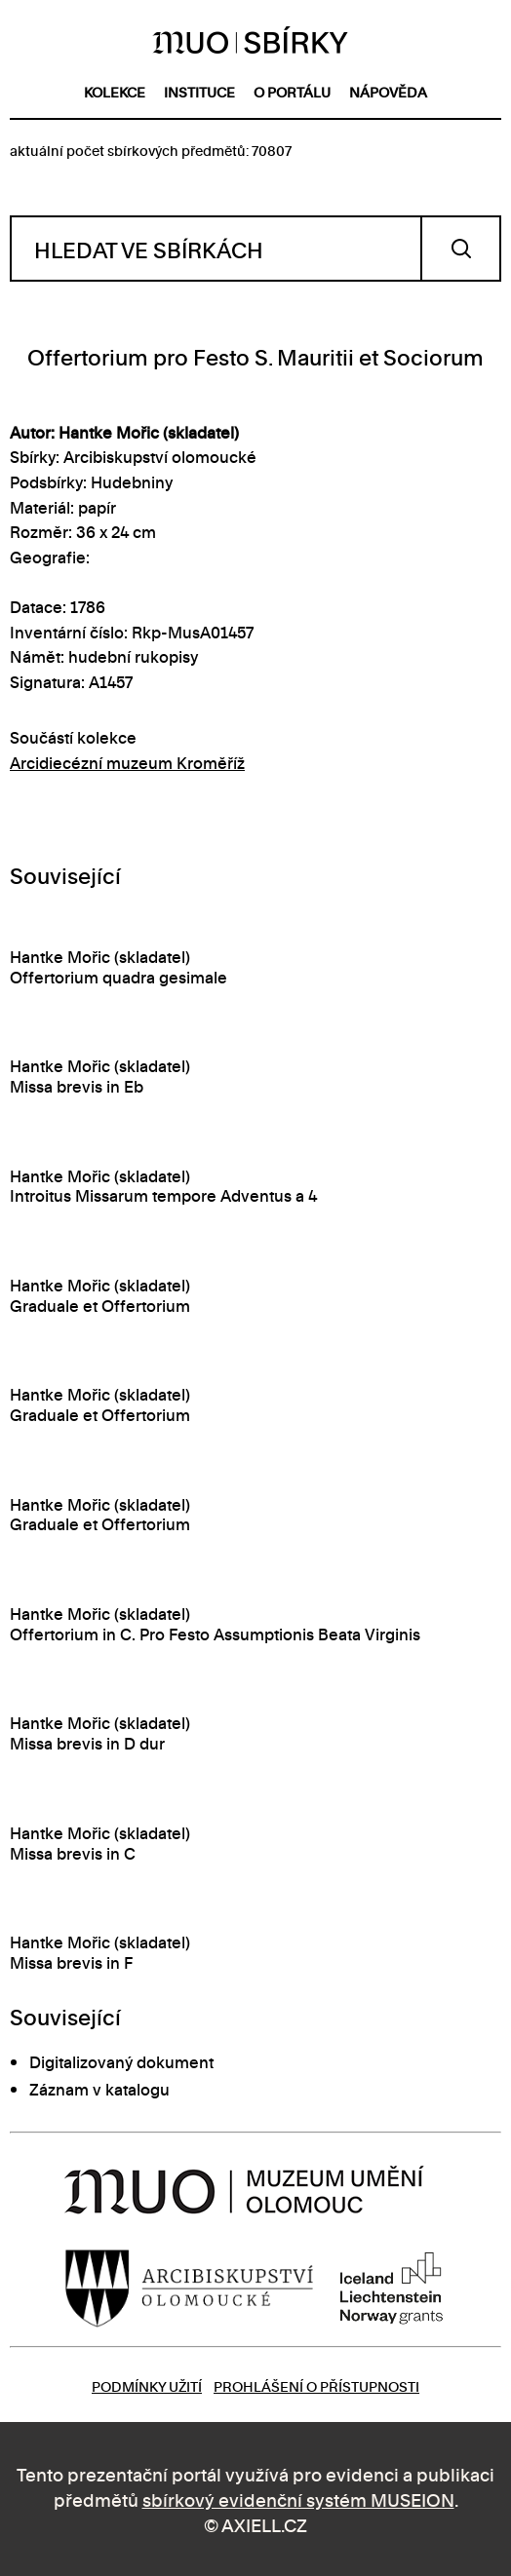  Describe the element at coordinates (114, 91) in the screenshot. I see `kolekce` at that location.